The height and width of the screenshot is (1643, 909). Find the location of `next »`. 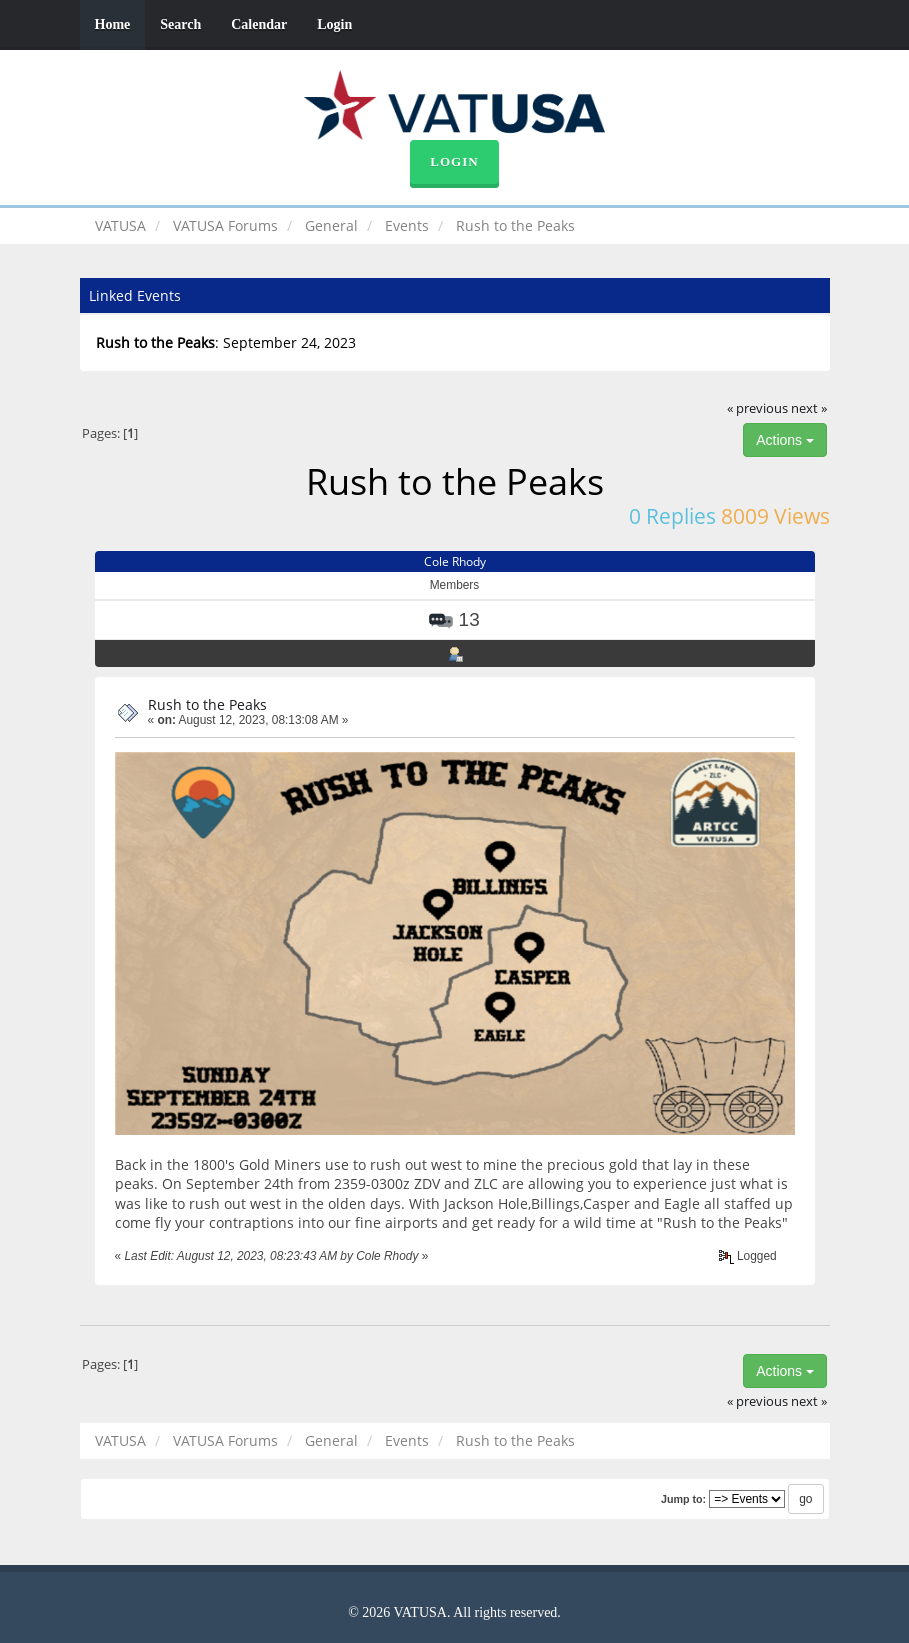

next » is located at coordinates (809, 408).